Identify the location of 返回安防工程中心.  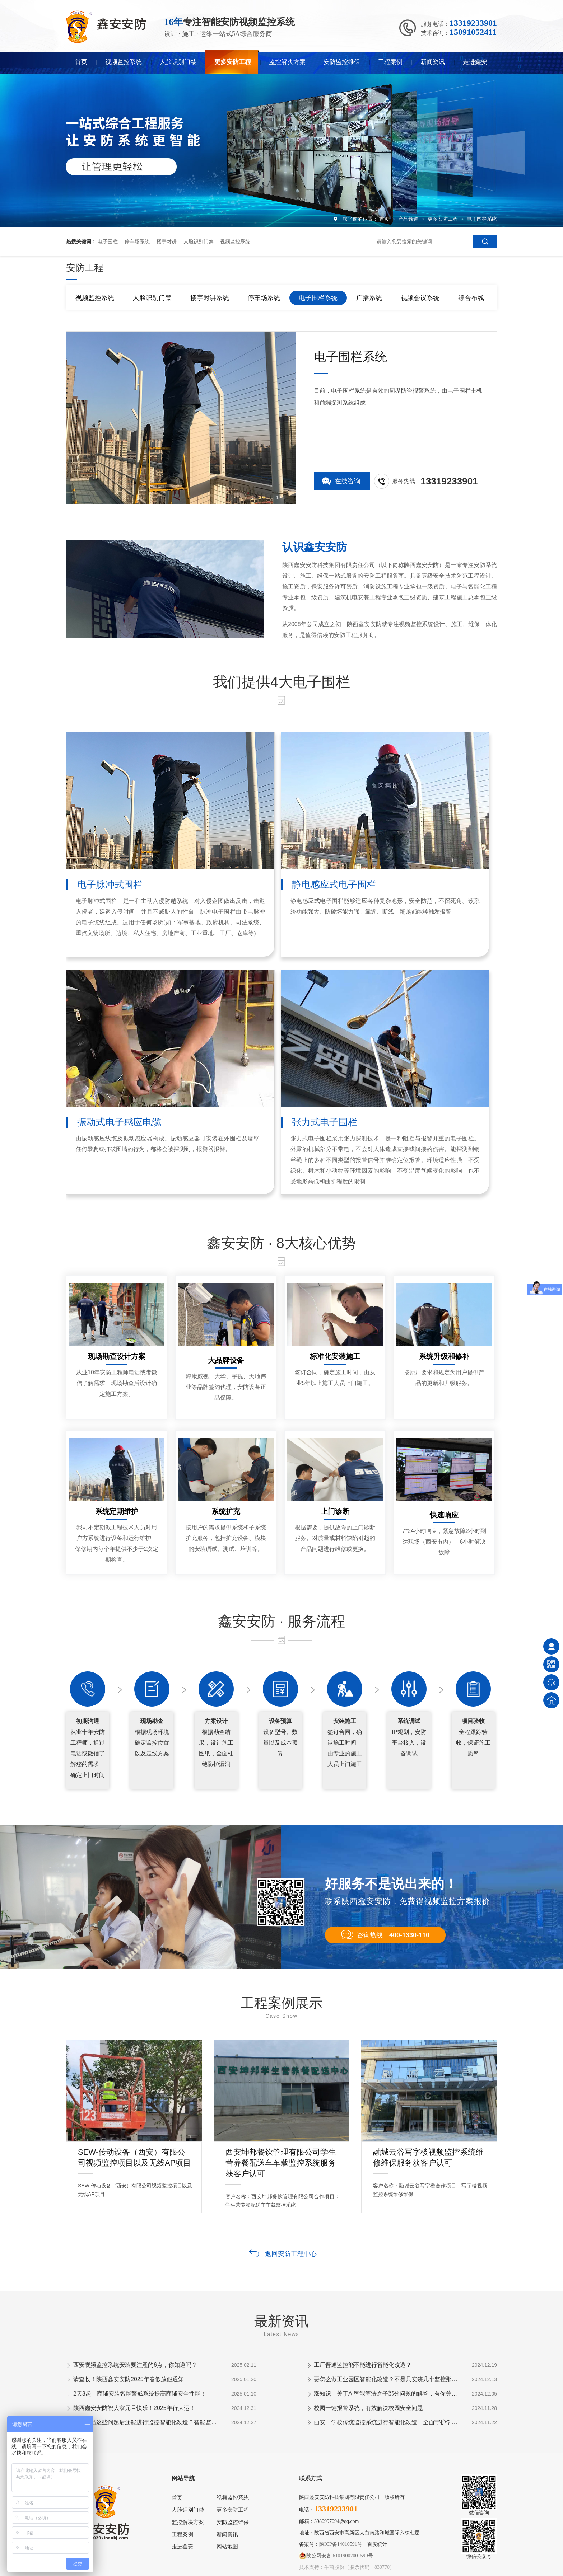
(291, 2253).